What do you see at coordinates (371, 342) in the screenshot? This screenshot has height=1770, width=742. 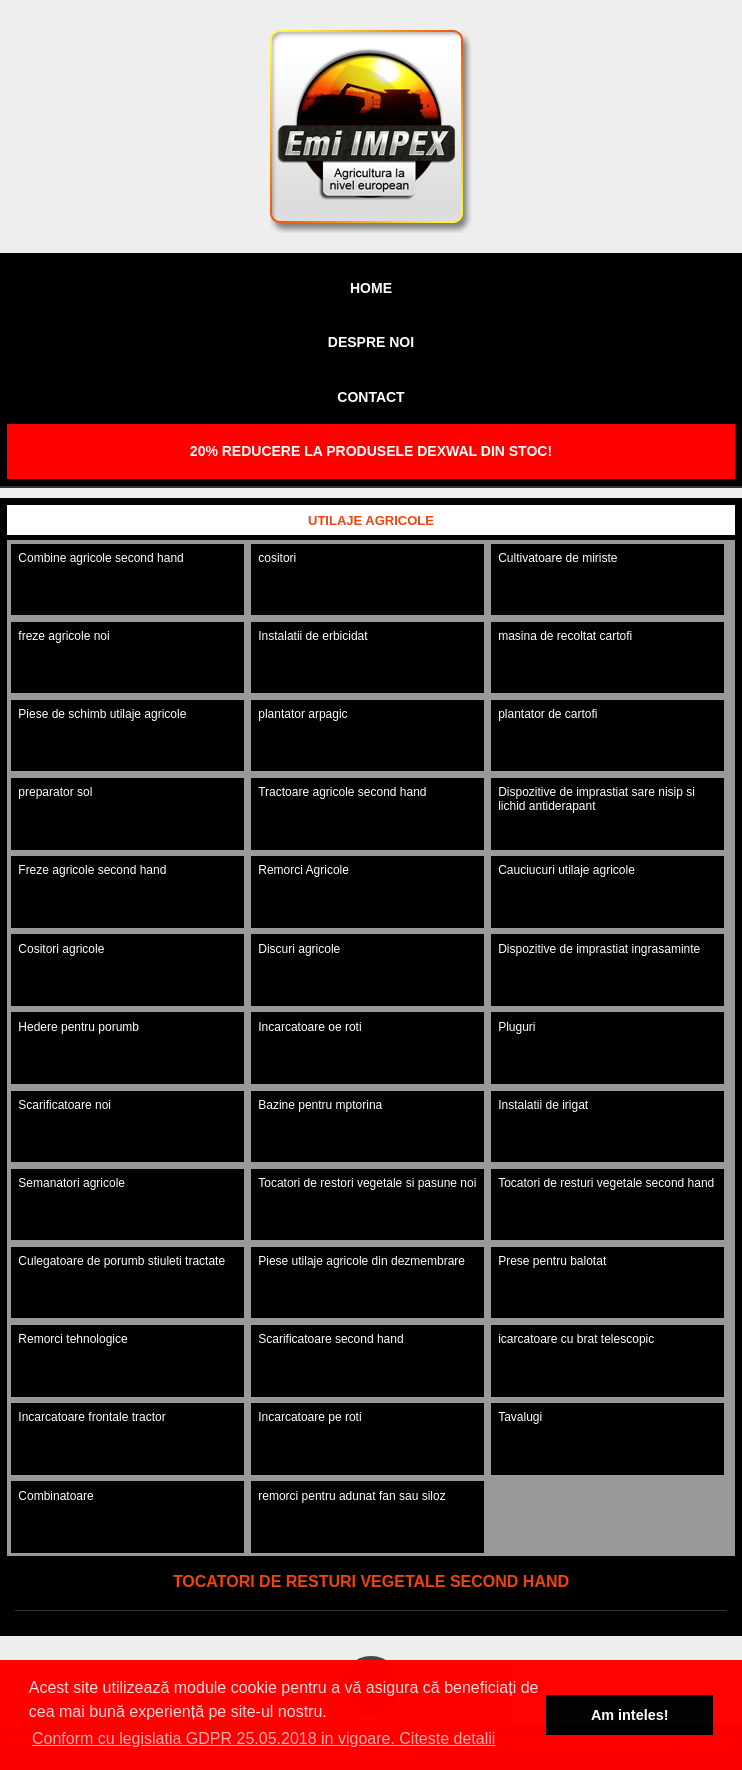 I see `Despre noi` at bounding box center [371, 342].